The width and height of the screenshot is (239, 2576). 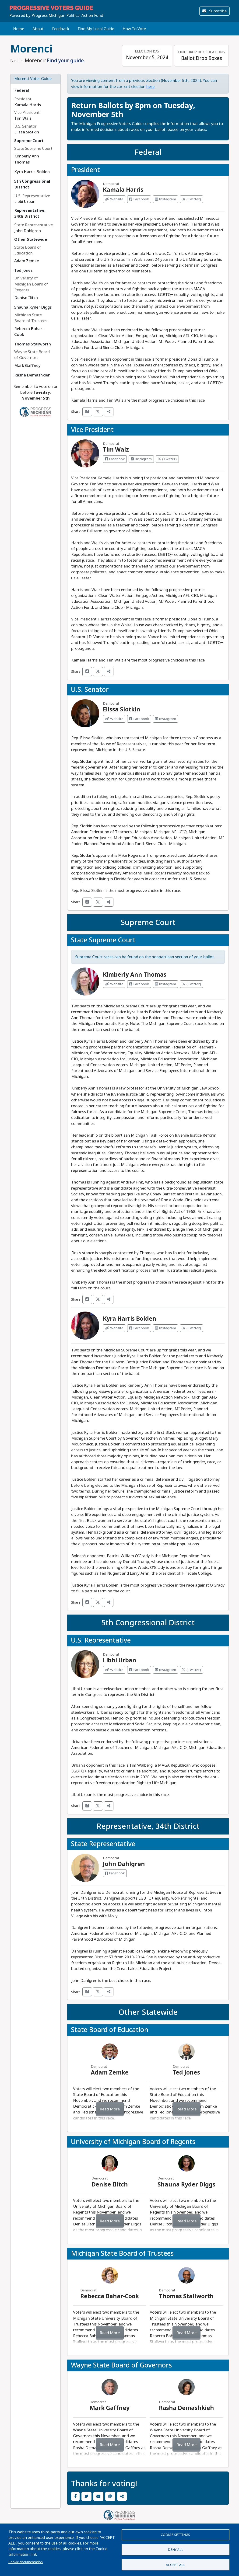 I want to click on Rasha Demashkieh, so click(x=186, y=2408).